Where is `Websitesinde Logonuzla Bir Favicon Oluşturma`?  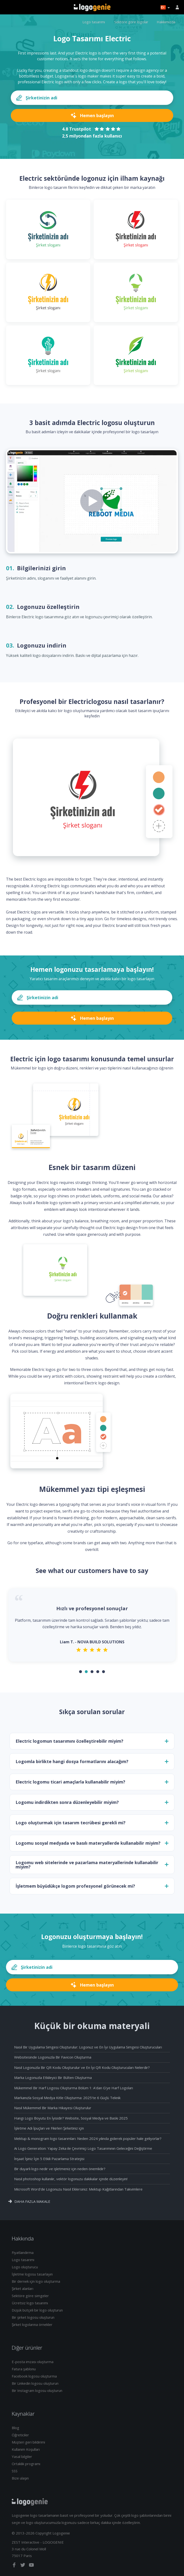 Websitesinde Logonuzla Bir Favicon Oluşturma is located at coordinates (52, 2057).